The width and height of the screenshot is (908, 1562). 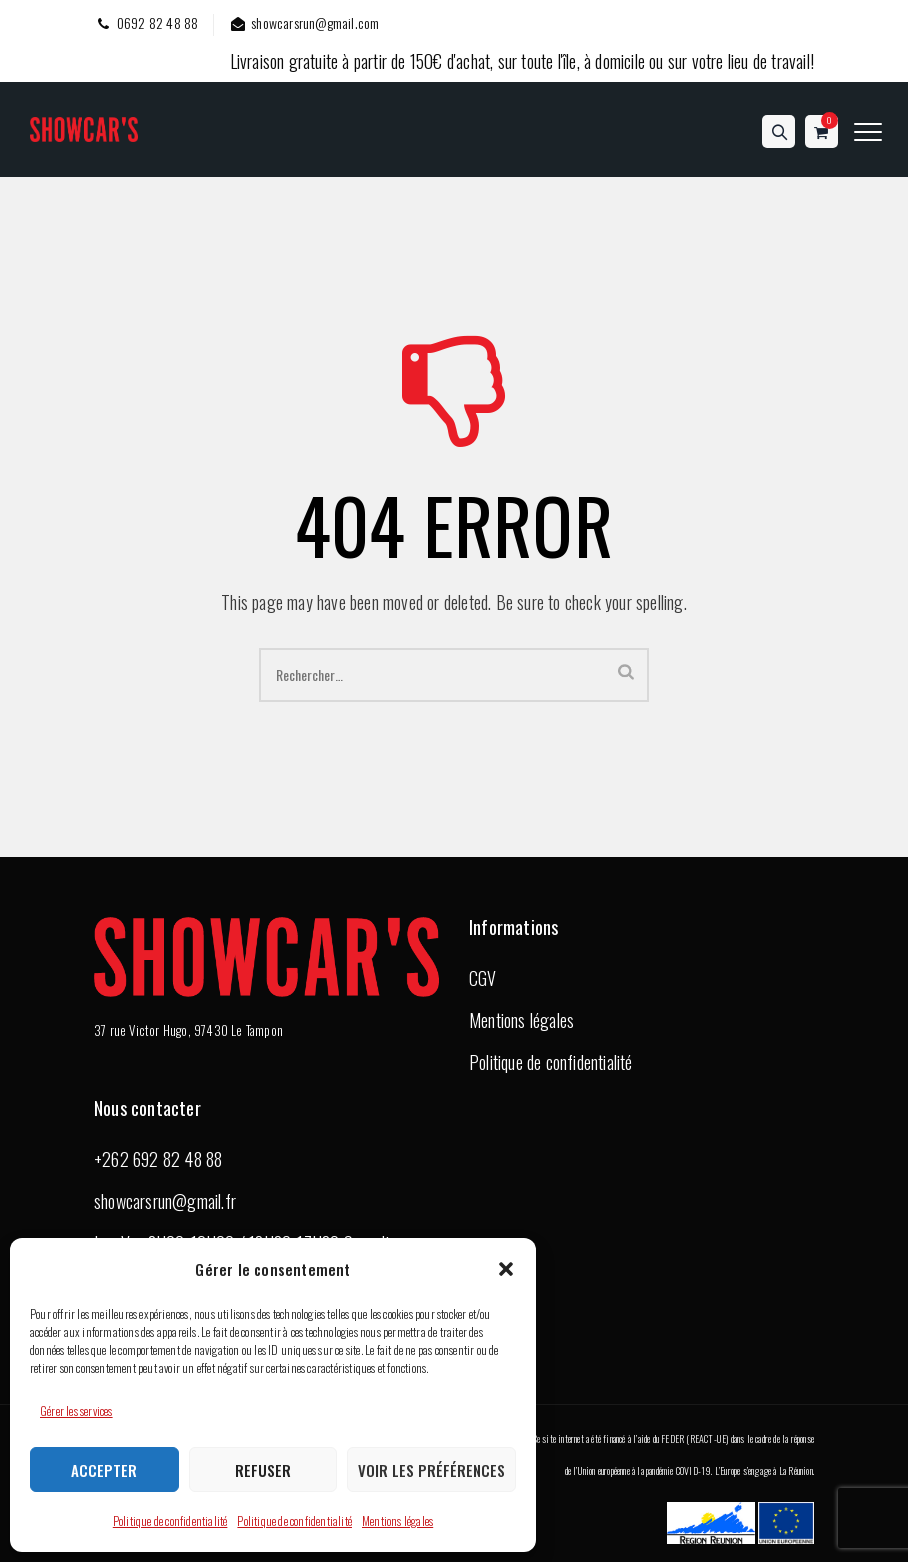 What do you see at coordinates (104, 1470) in the screenshot?
I see `Accepter` at bounding box center [104, 1470].